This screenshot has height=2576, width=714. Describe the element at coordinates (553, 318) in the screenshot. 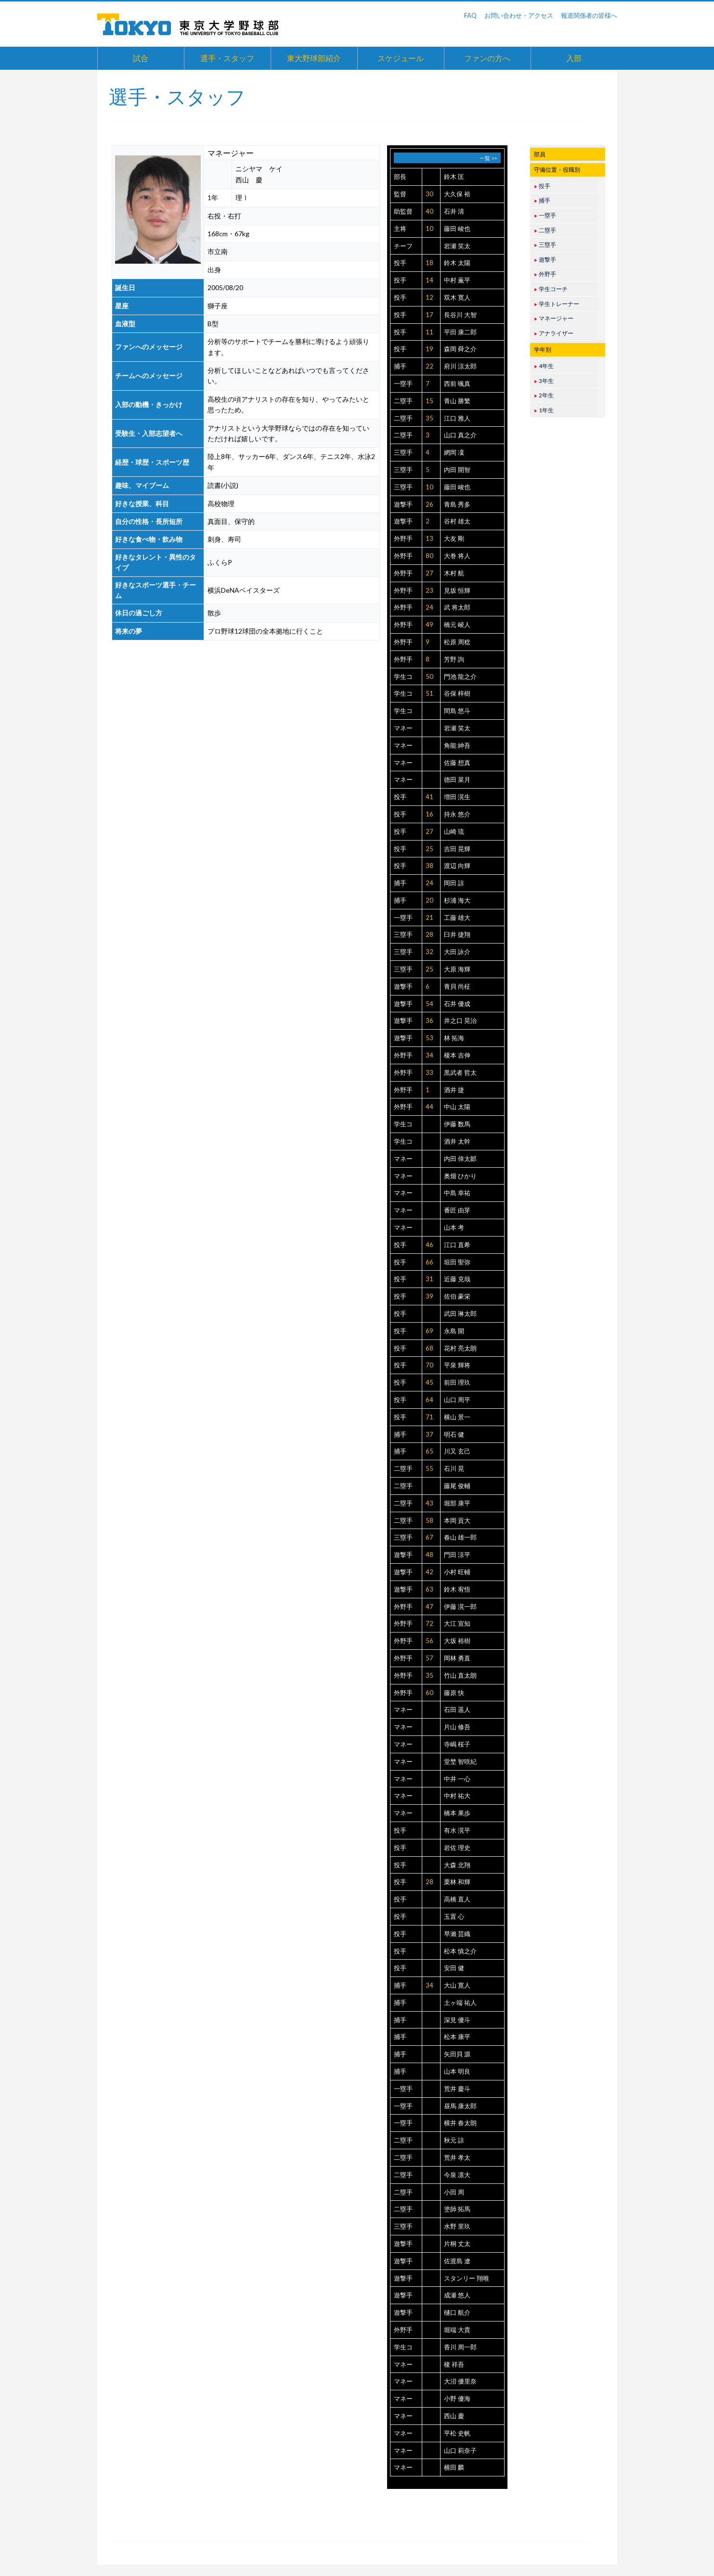

I see `マネージャー` at that location.